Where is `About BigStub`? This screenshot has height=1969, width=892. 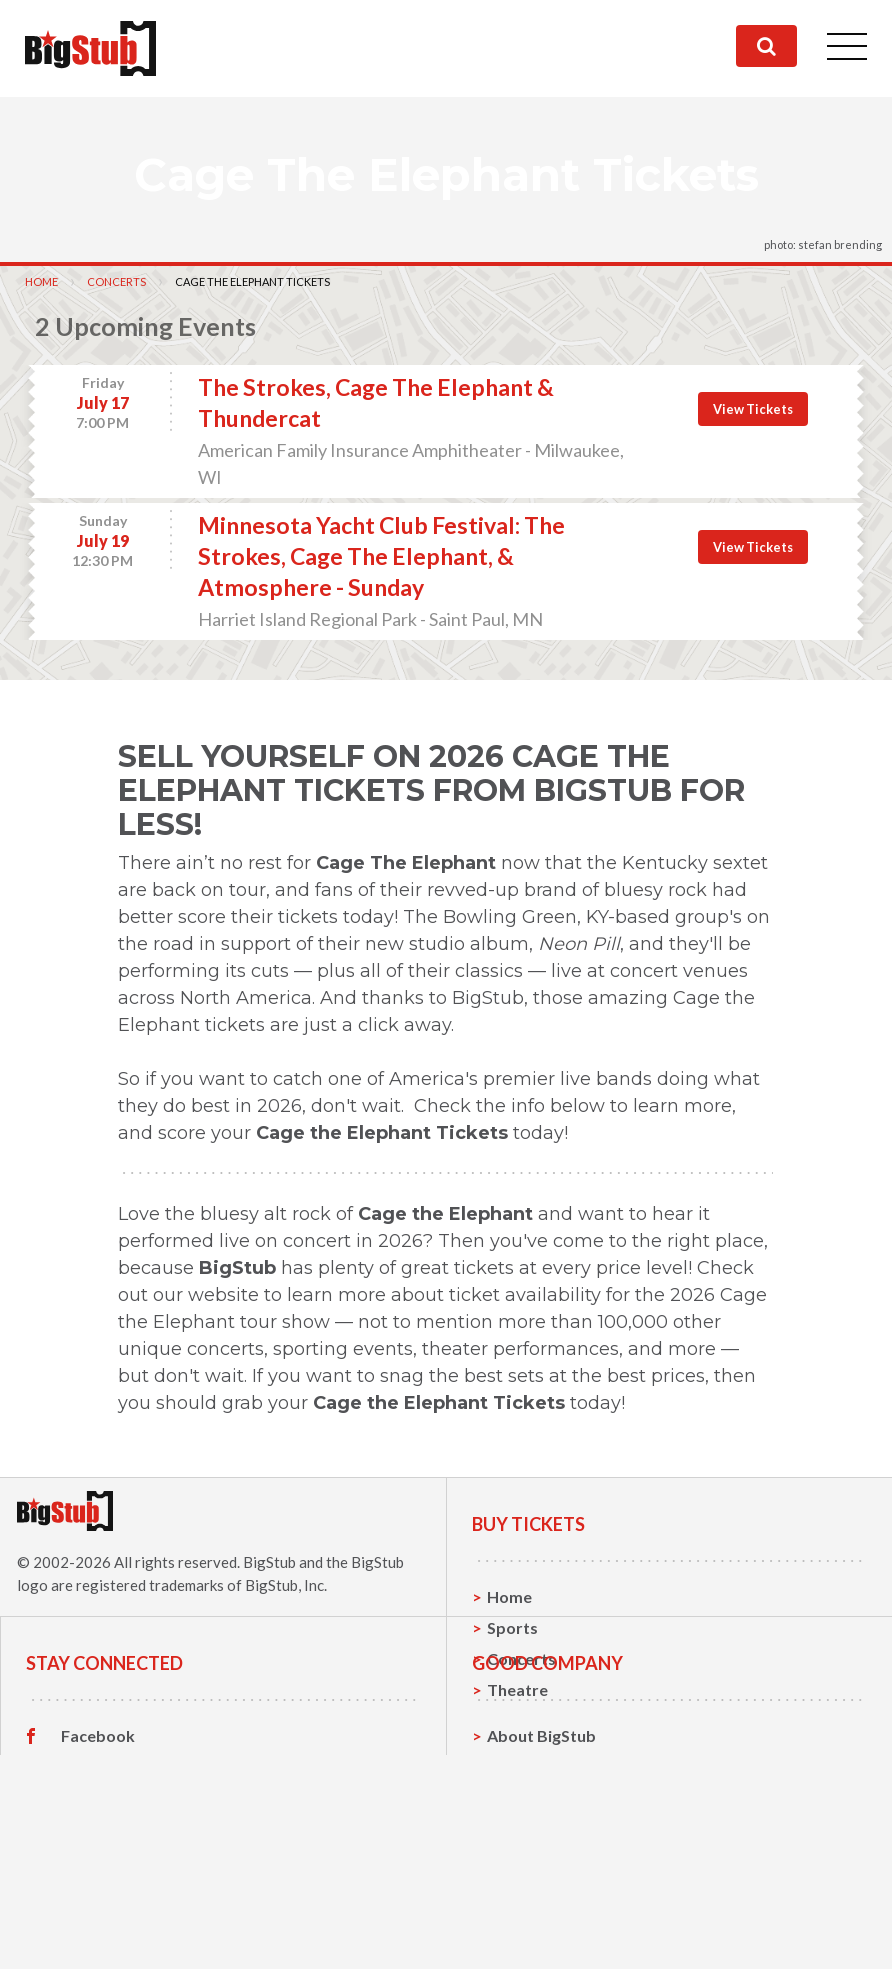 About BigStub is located at coordinates (541, 1842).